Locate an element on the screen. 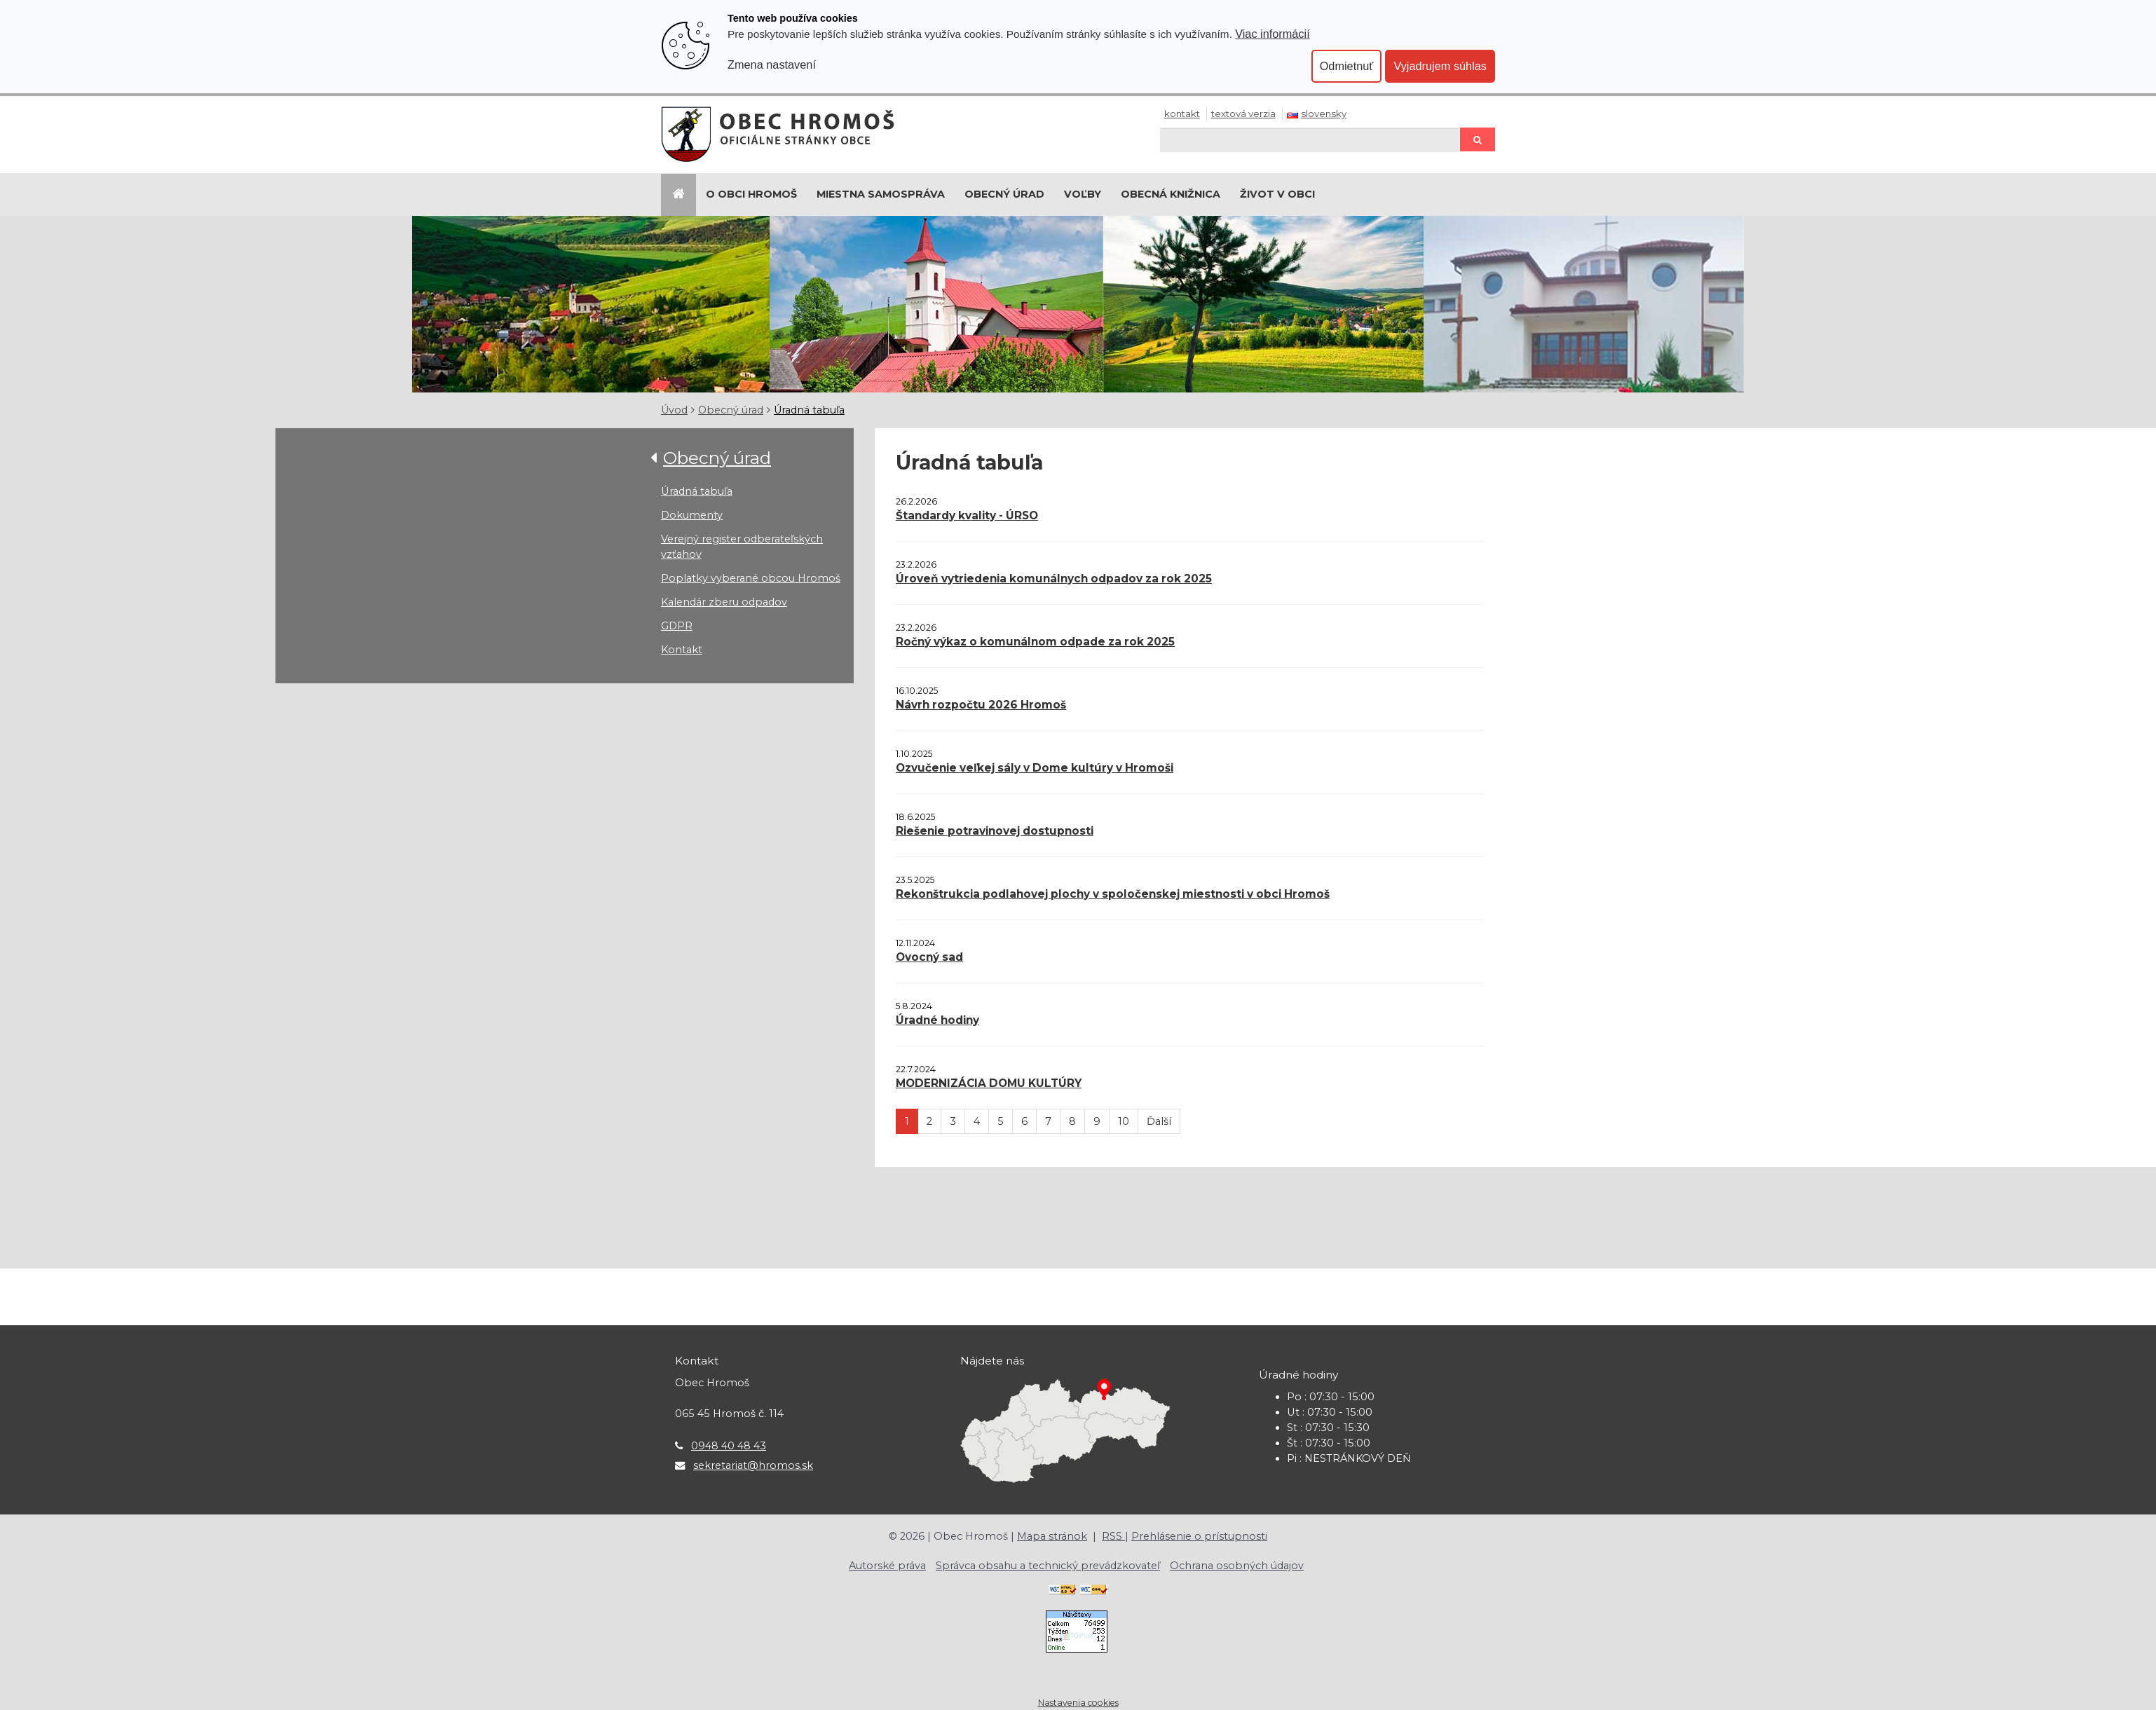 This screenshot has height=1710, width=2156. Ochrana osobných údajov is located at coordinates (1237, 1565).